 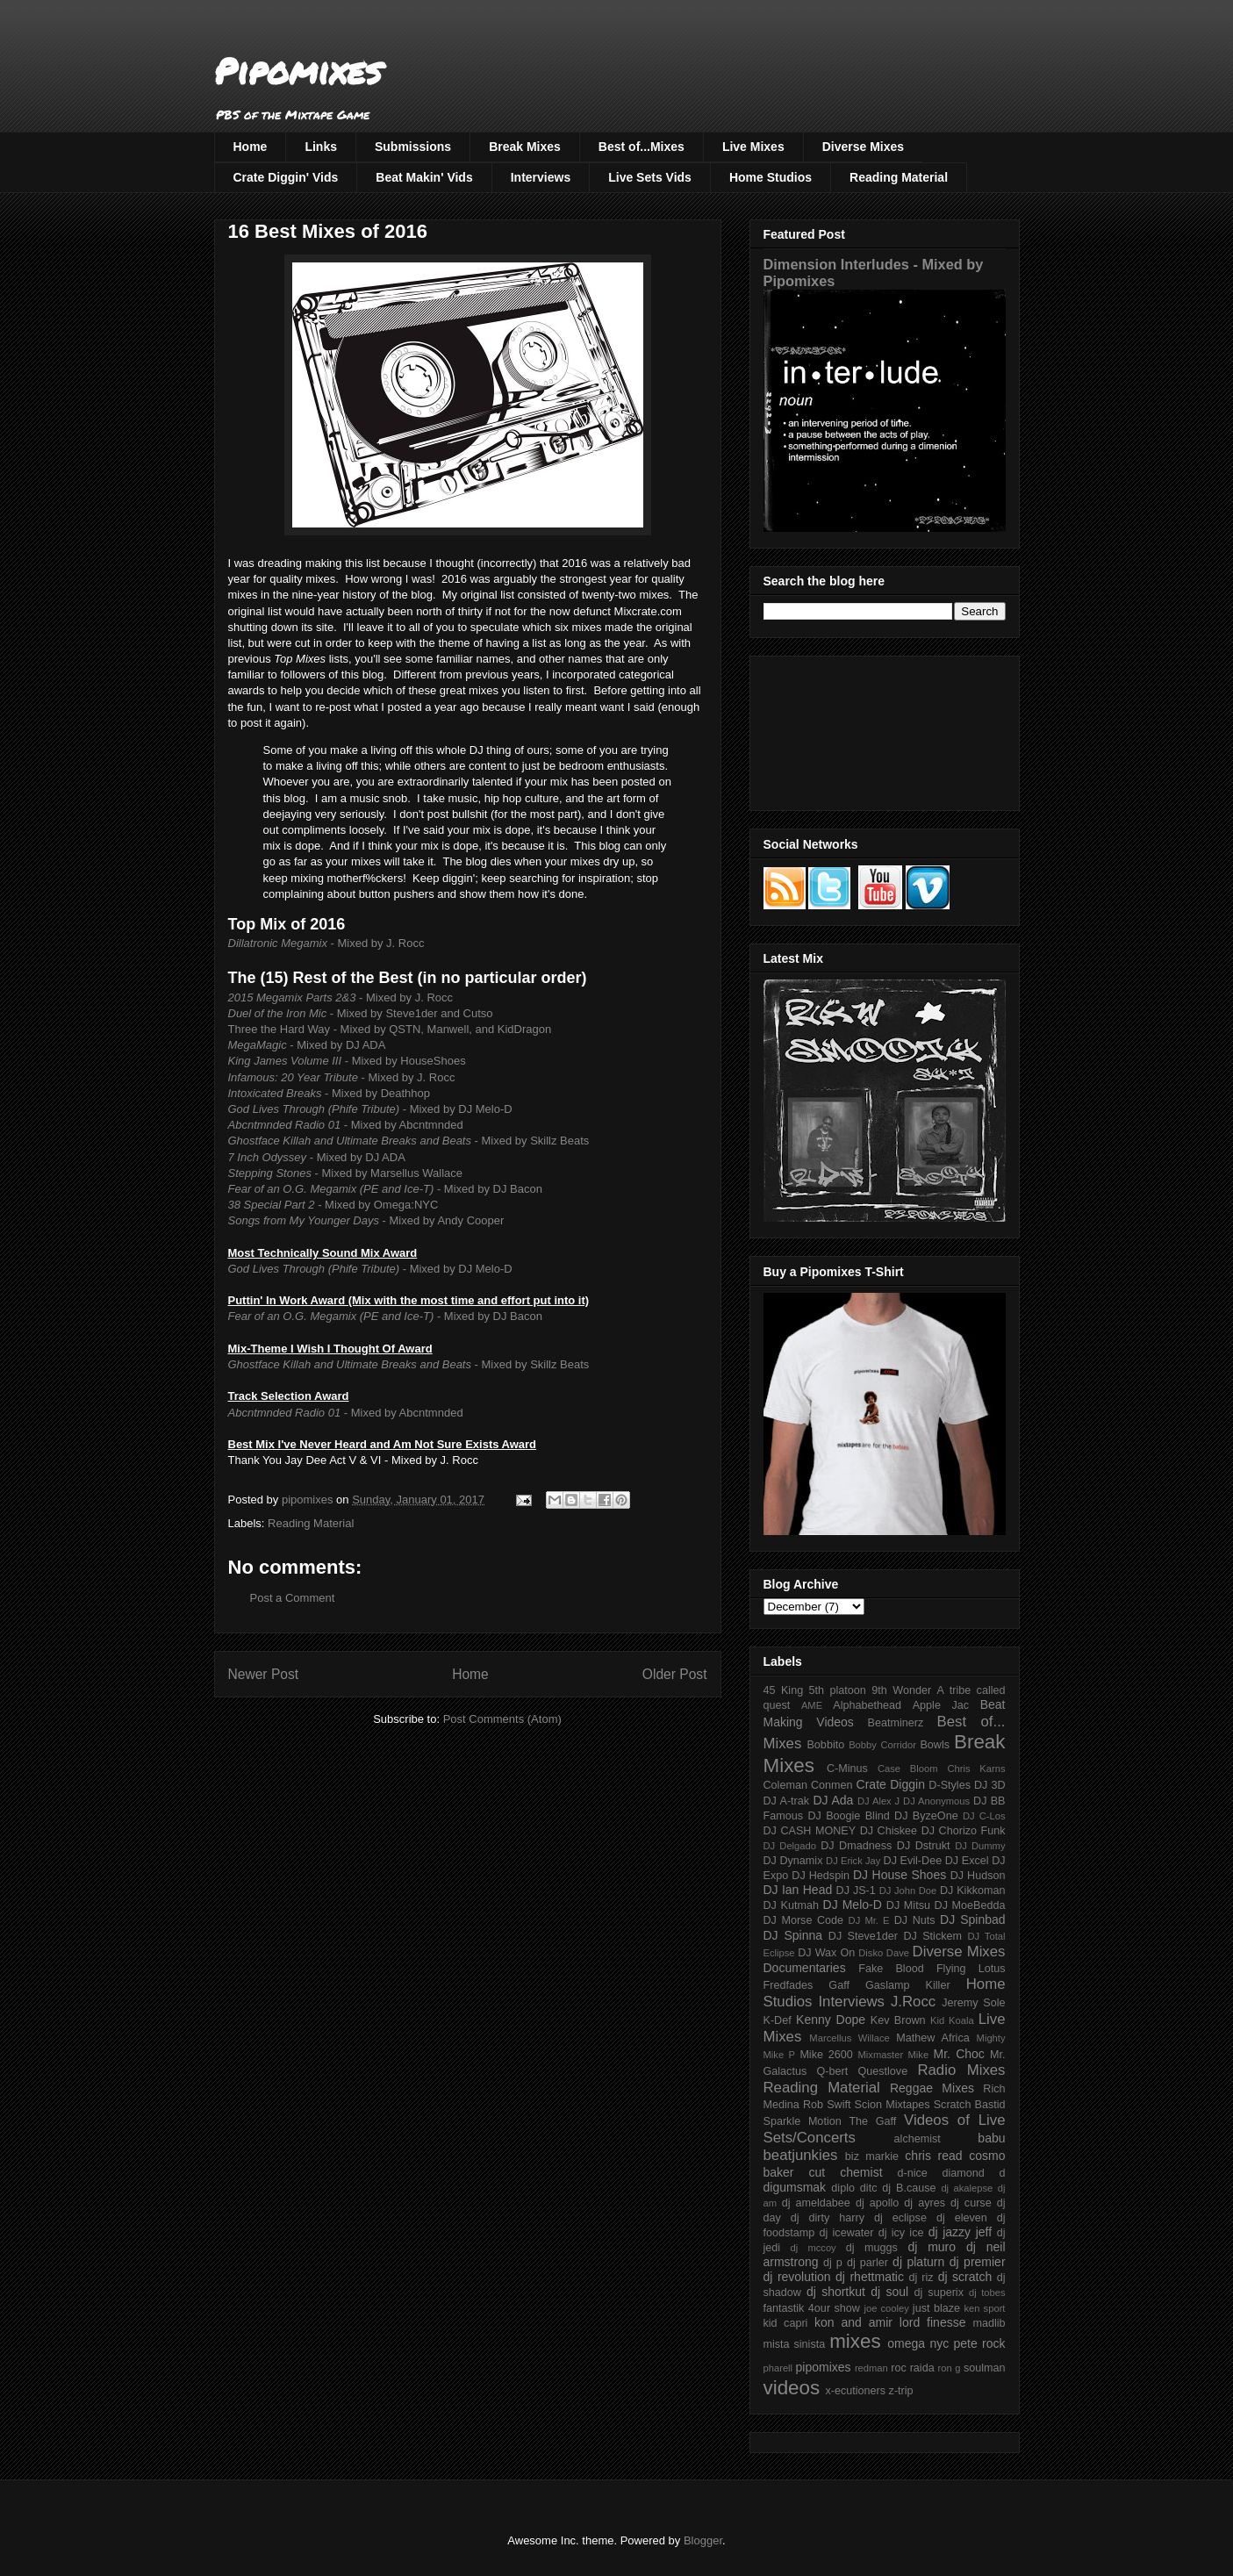 What do you see at coordinates (856, 1890) in the screenshot?
I see `DJ JS-1` at bounding box center [856, 1890].